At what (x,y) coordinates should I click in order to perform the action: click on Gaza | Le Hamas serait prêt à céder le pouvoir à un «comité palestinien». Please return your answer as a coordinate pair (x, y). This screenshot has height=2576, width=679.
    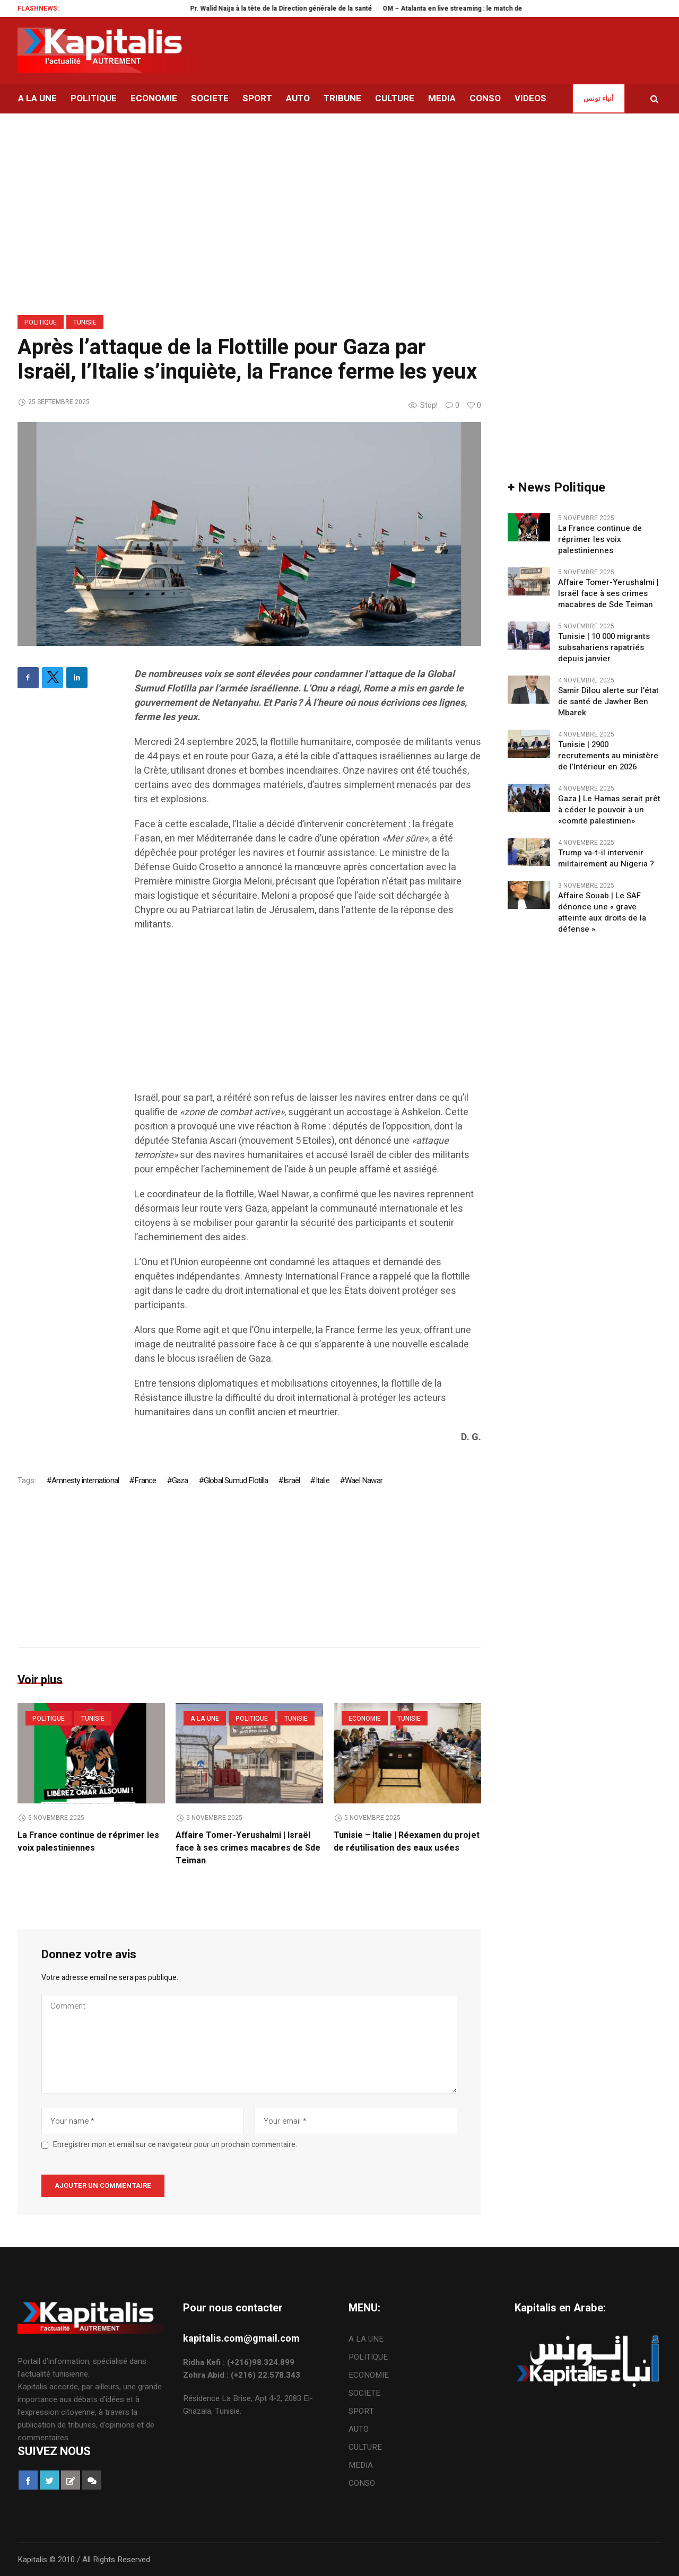
    Looking at the image, I should click on (609, 810).